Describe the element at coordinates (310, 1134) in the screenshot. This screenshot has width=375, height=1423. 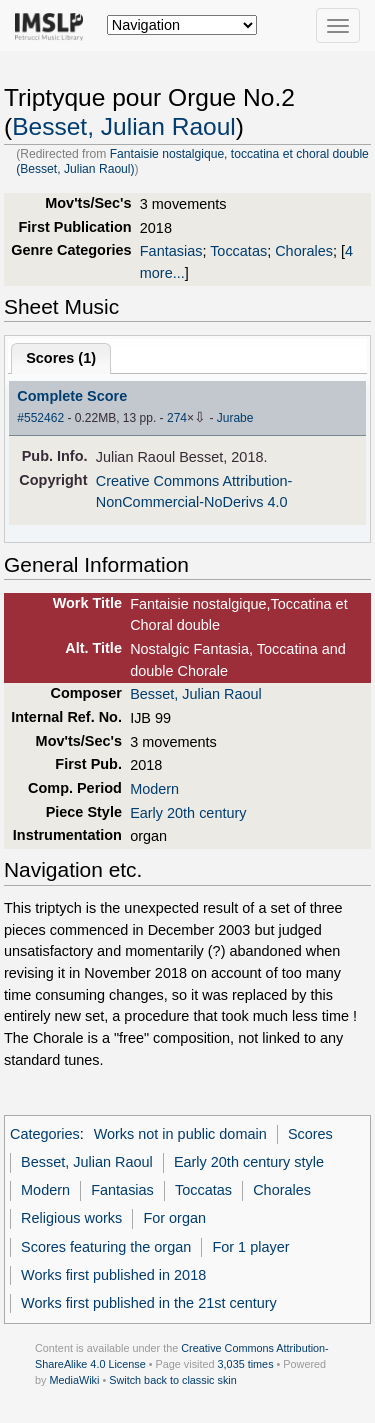
I see `Scores` at that location.